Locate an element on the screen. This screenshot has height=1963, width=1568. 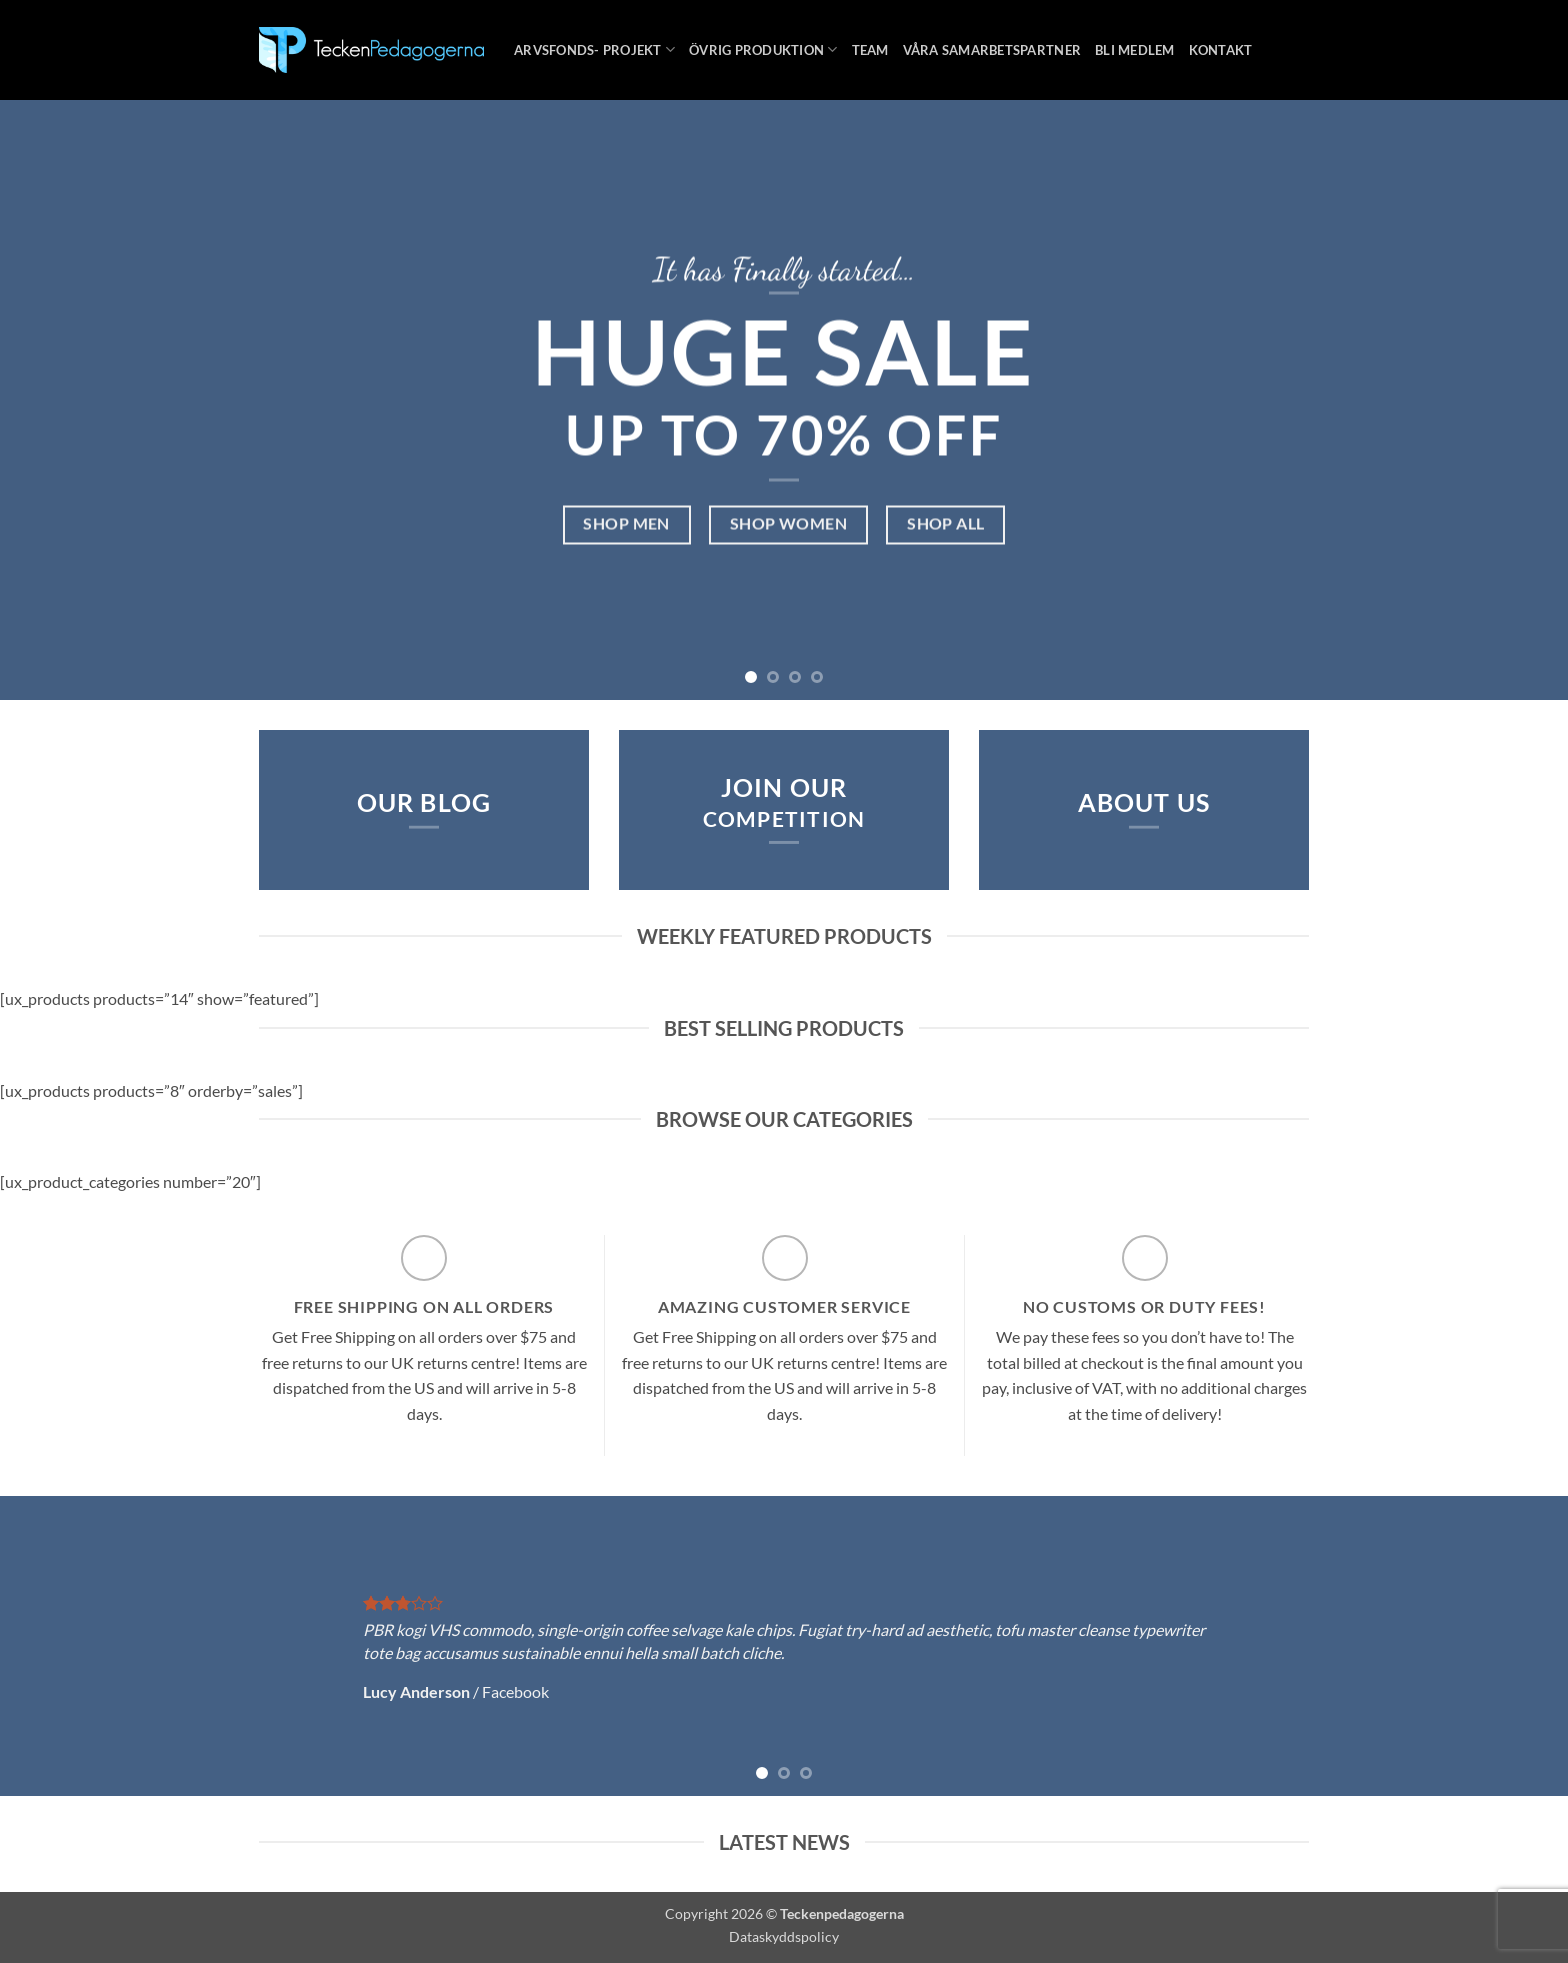
Våra samarbetspartner is located at coordinates (992, 50).